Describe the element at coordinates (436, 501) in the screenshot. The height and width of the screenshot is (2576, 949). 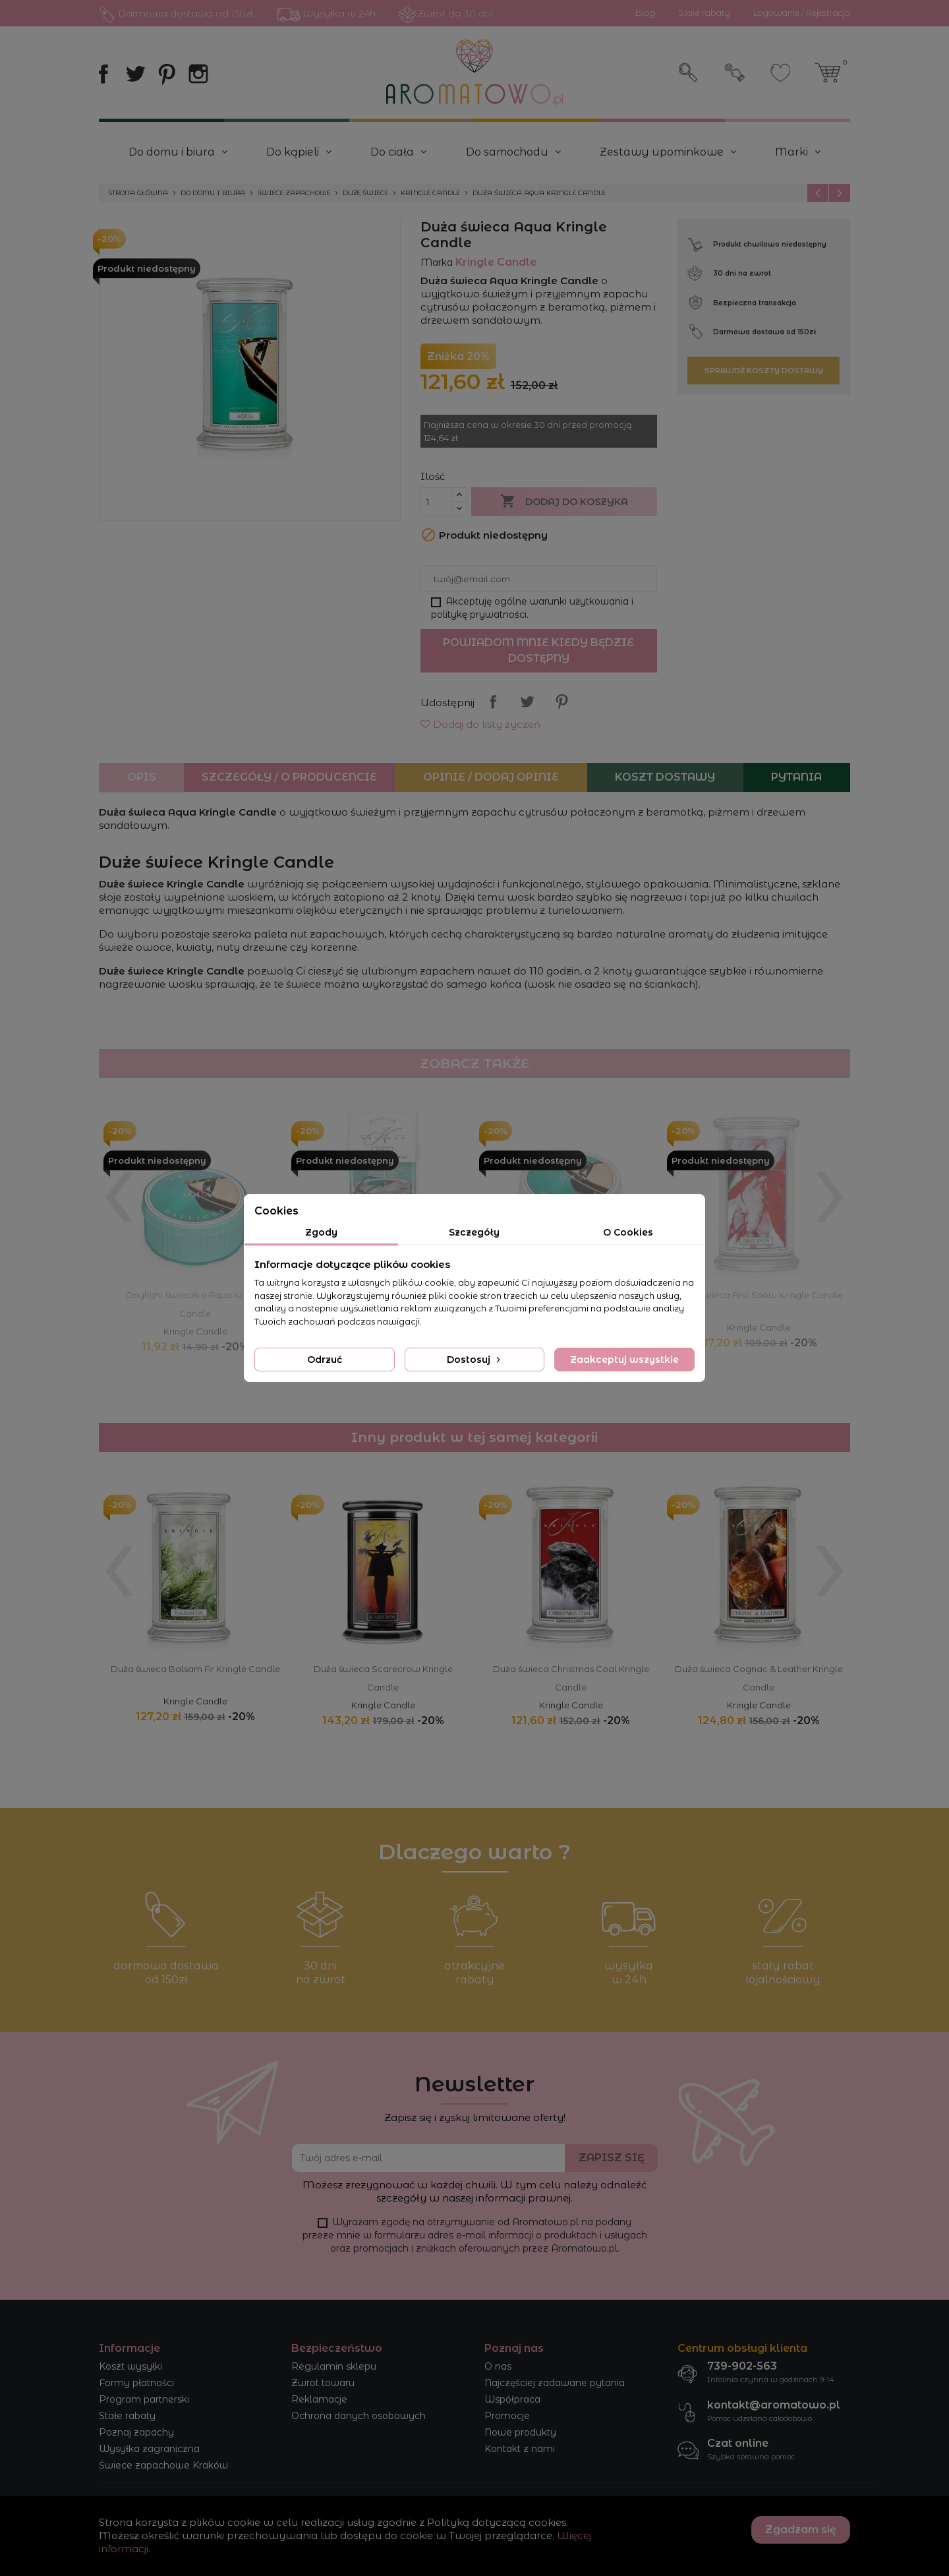
I see `[Ilość]` at that location.